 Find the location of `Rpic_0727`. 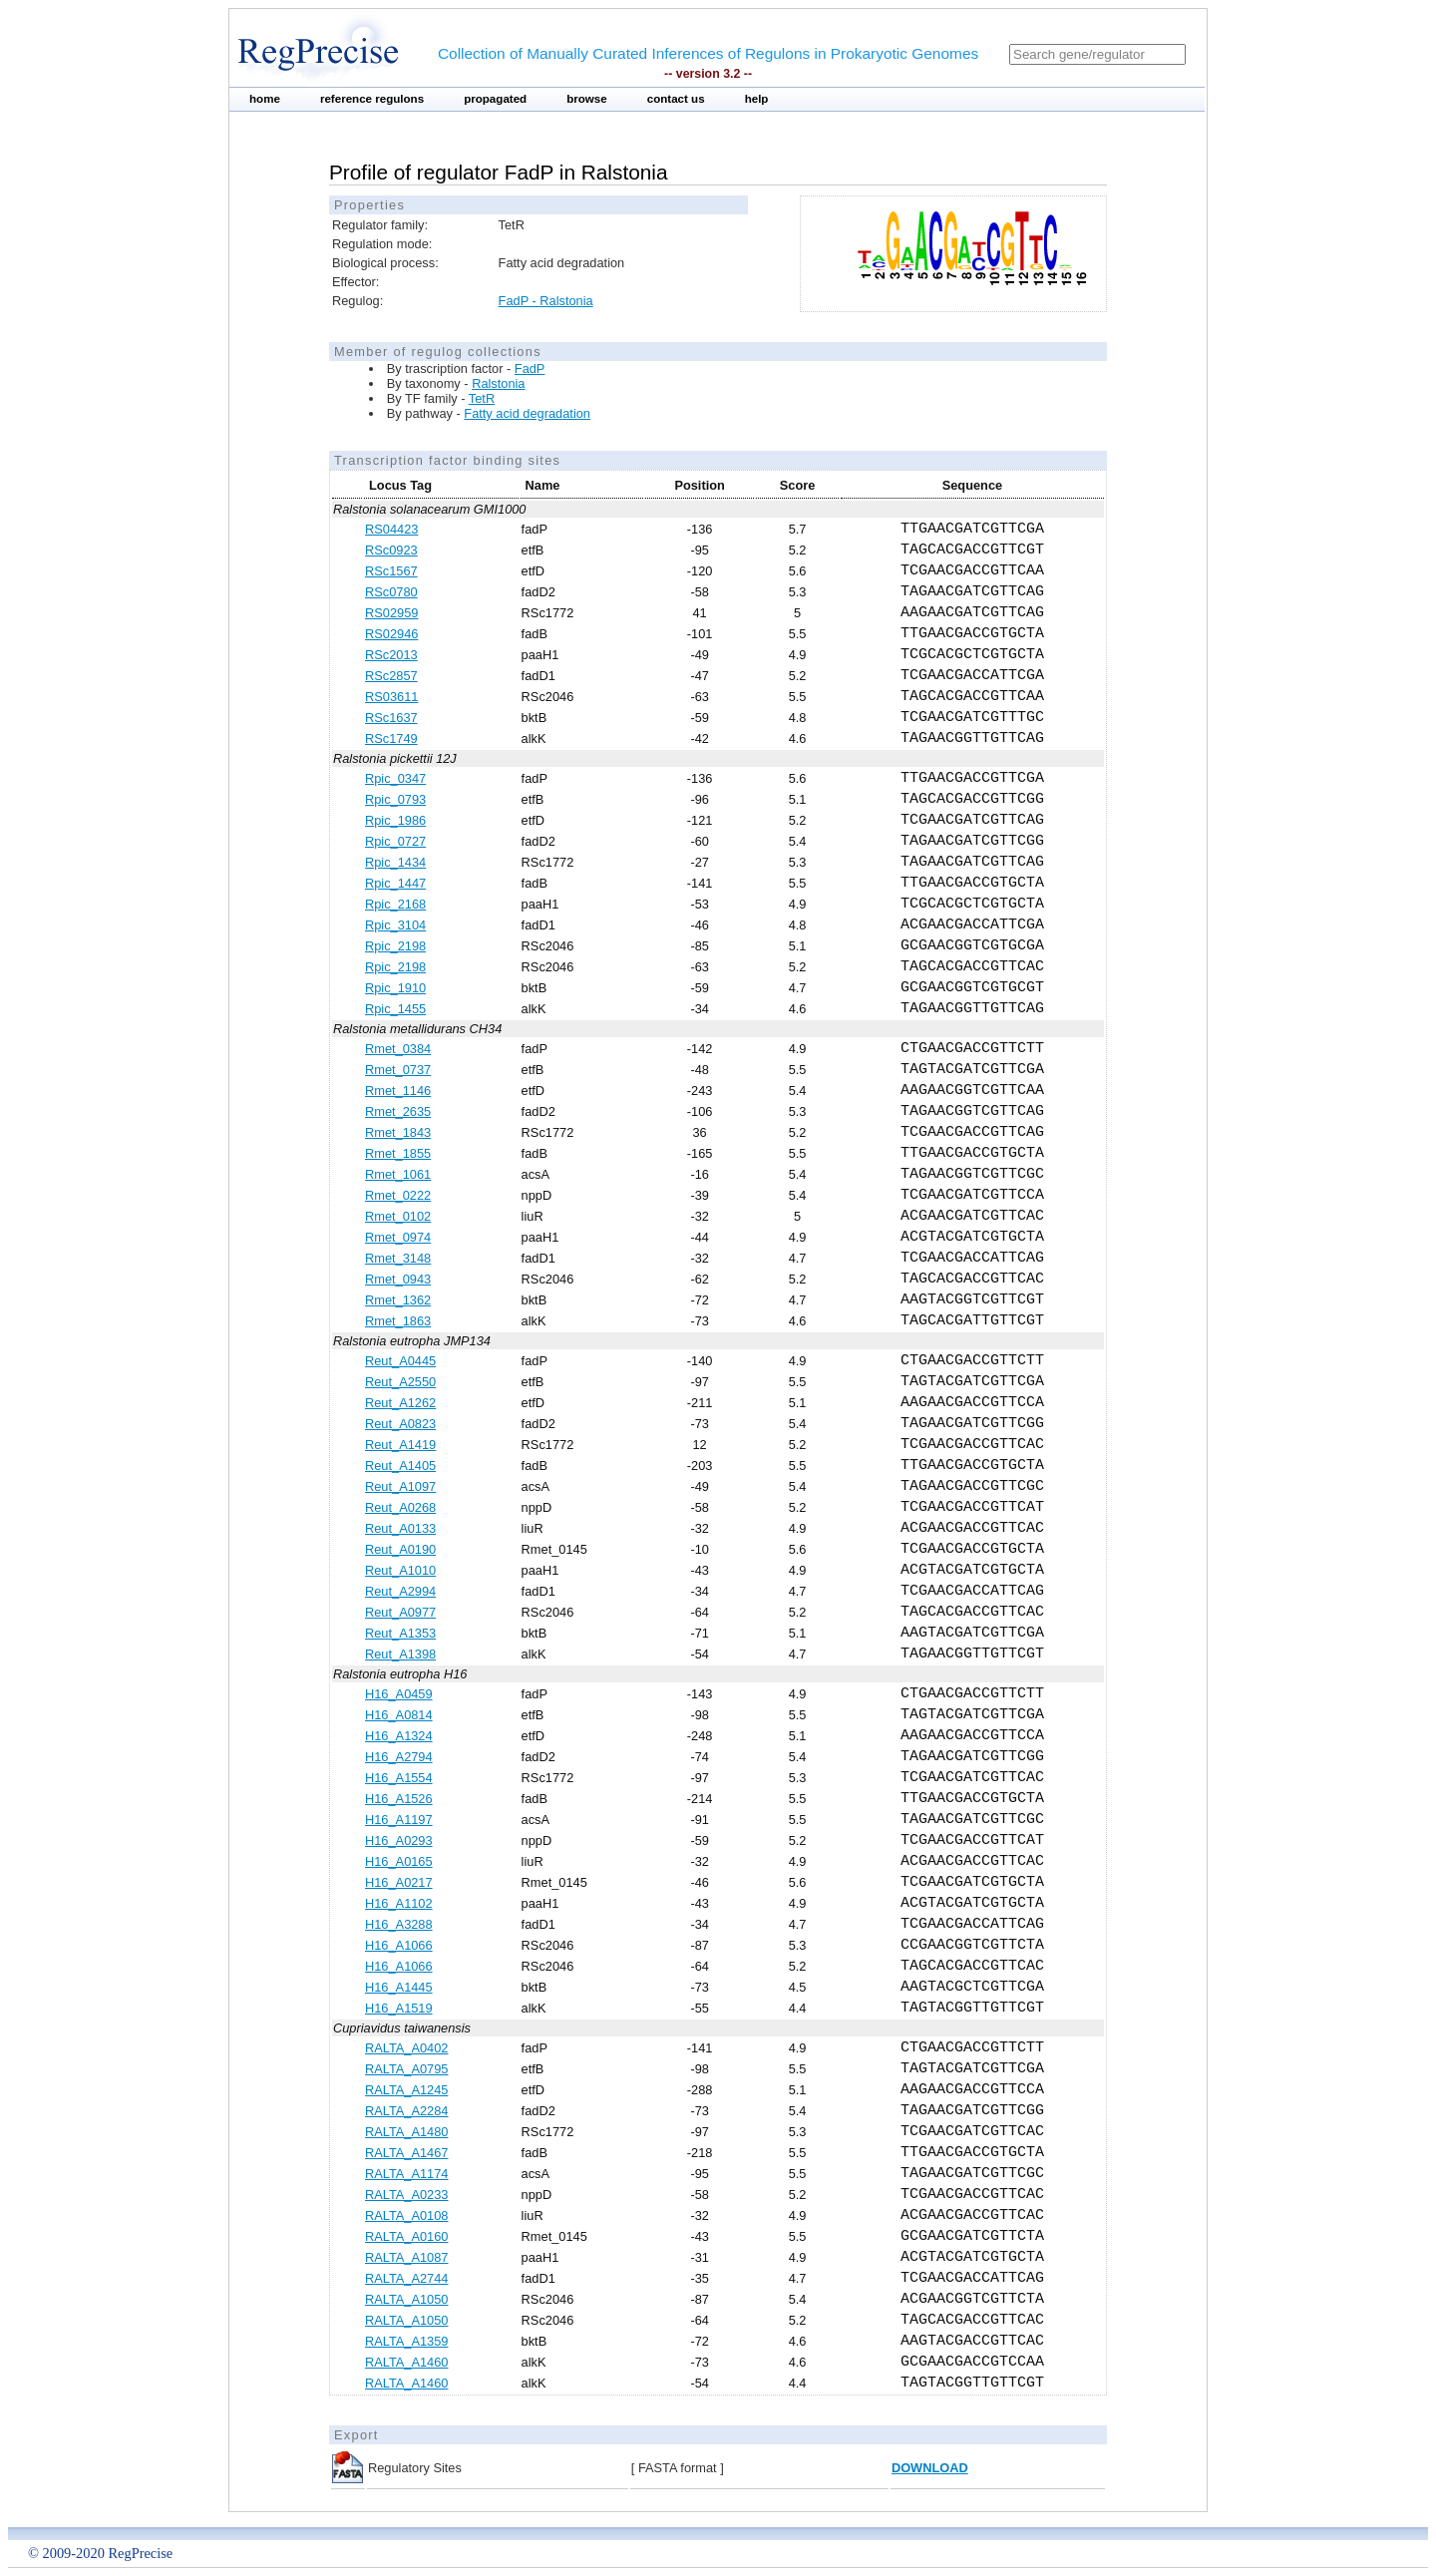

Rpic_0727 is located at coordinates (395, 841).